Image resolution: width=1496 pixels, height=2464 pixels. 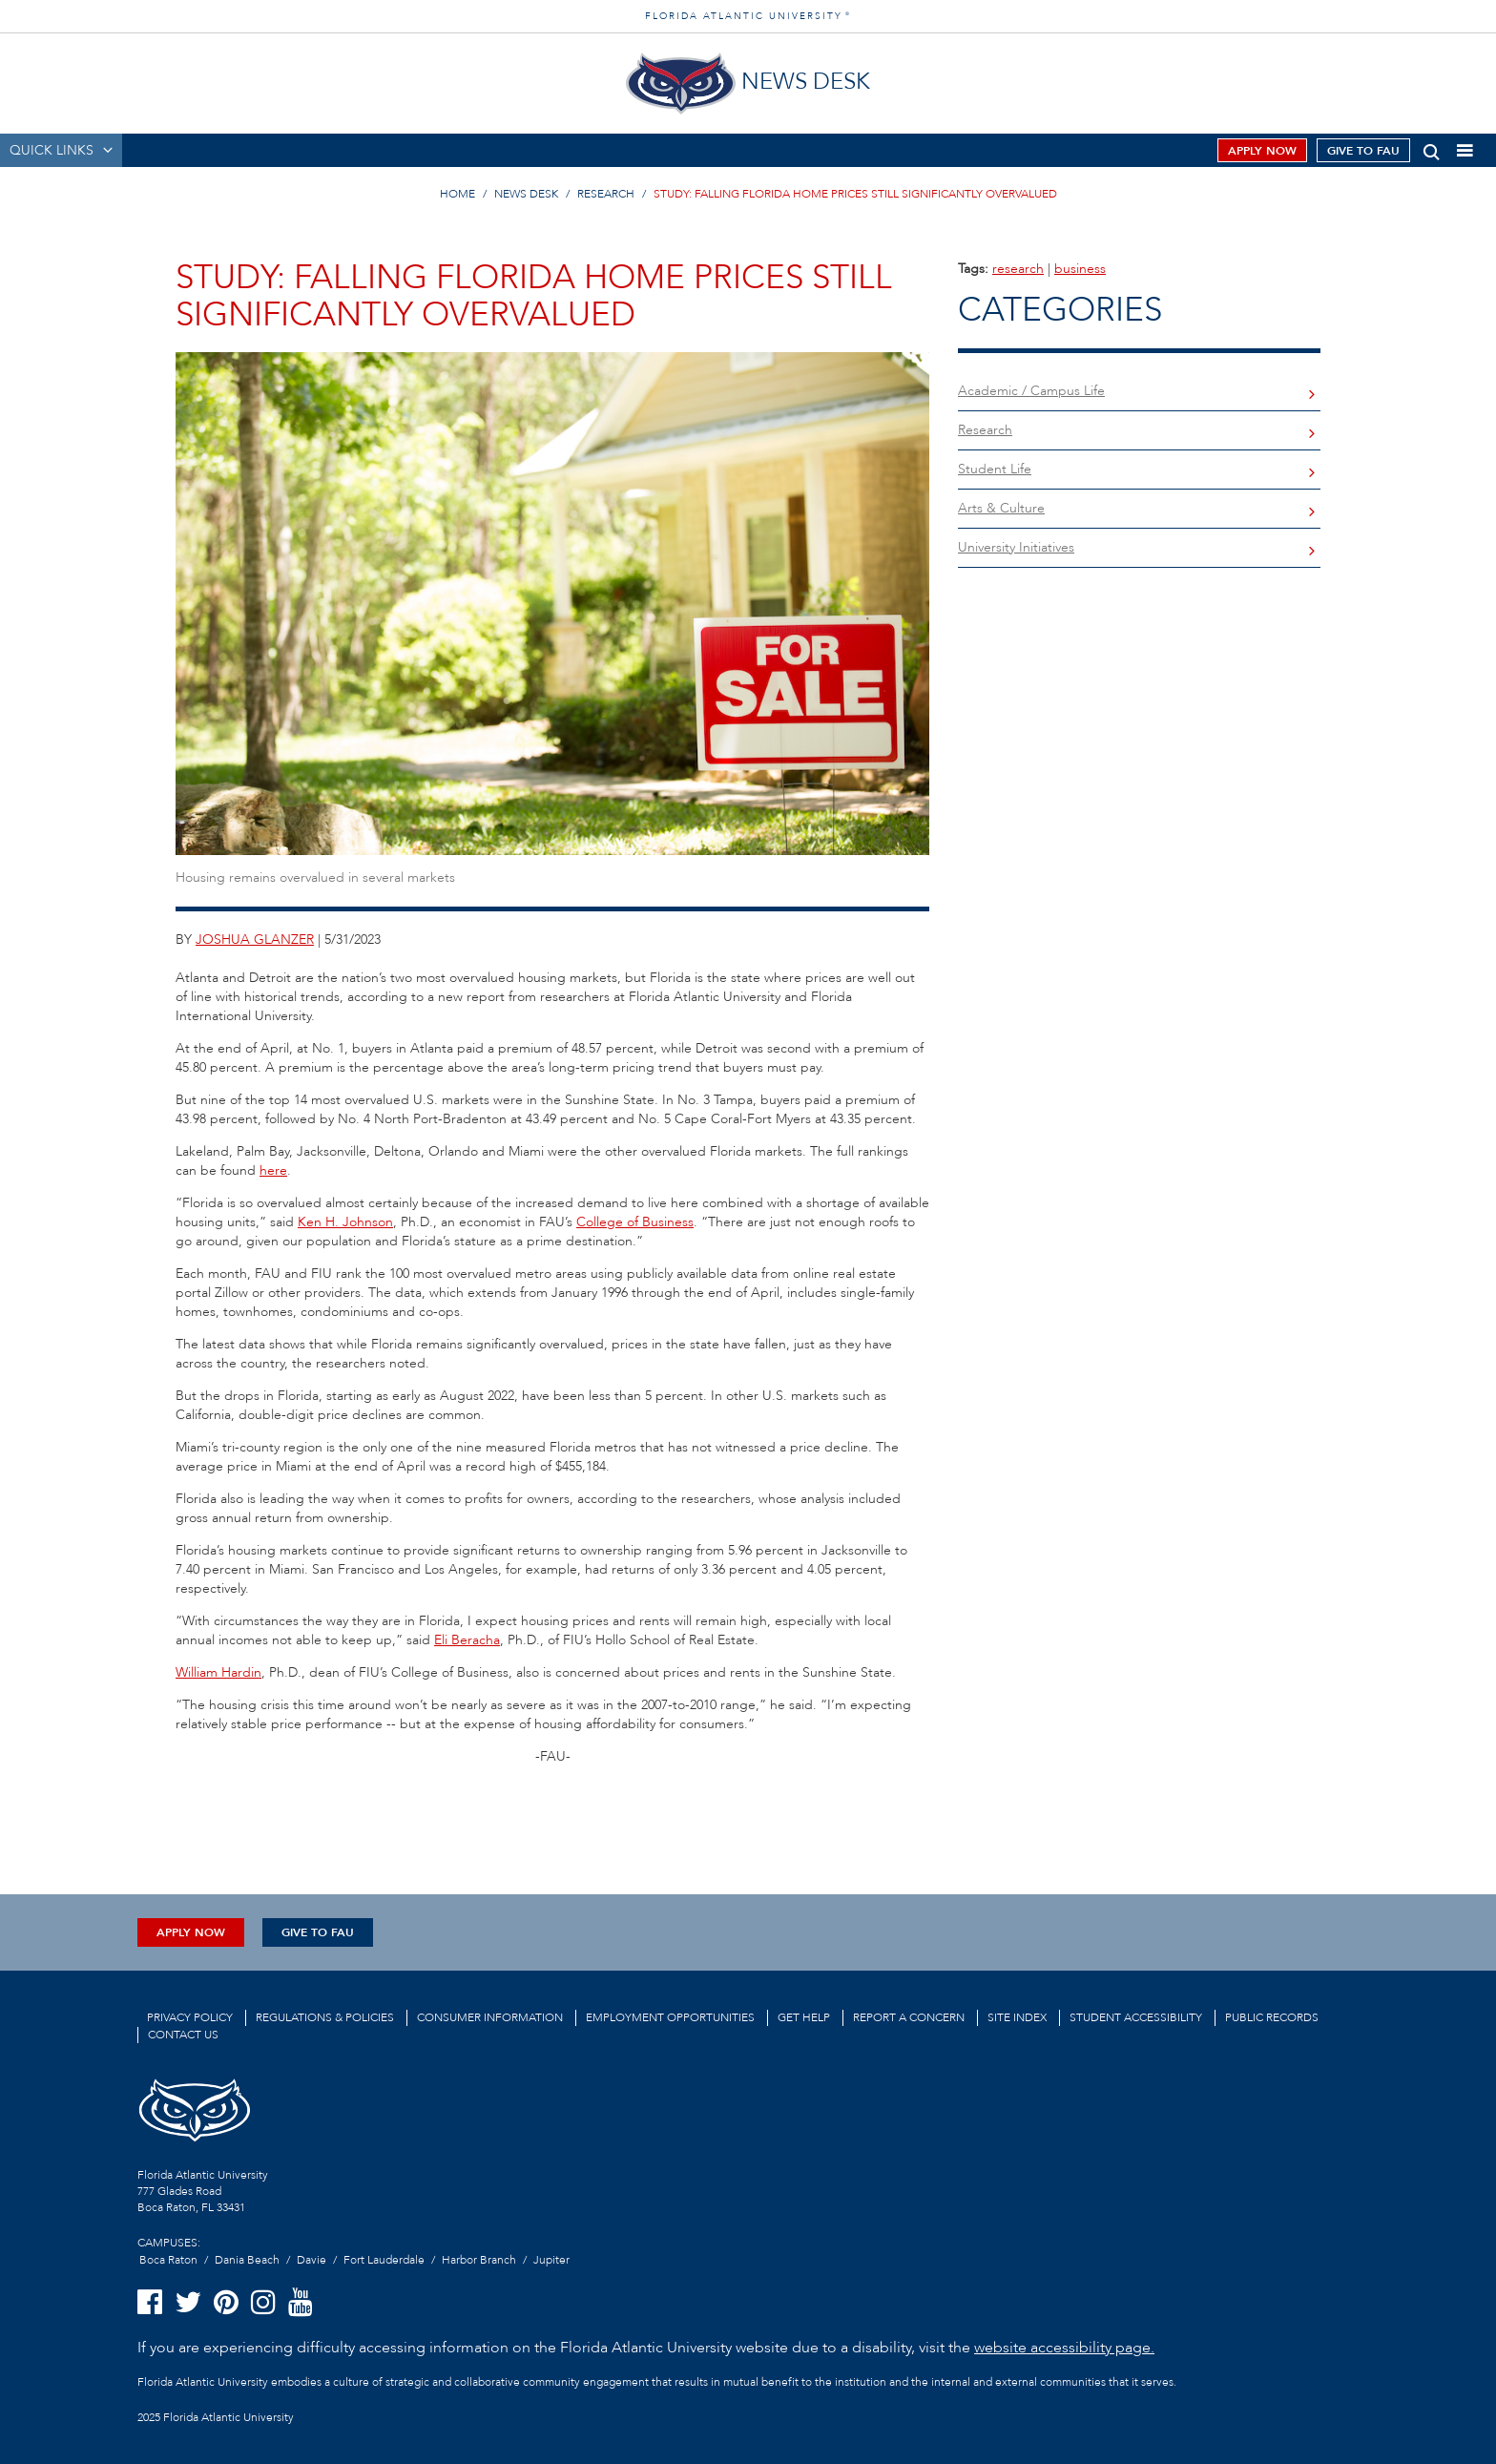 I want to click on [button], so click(x=1431, y=148).